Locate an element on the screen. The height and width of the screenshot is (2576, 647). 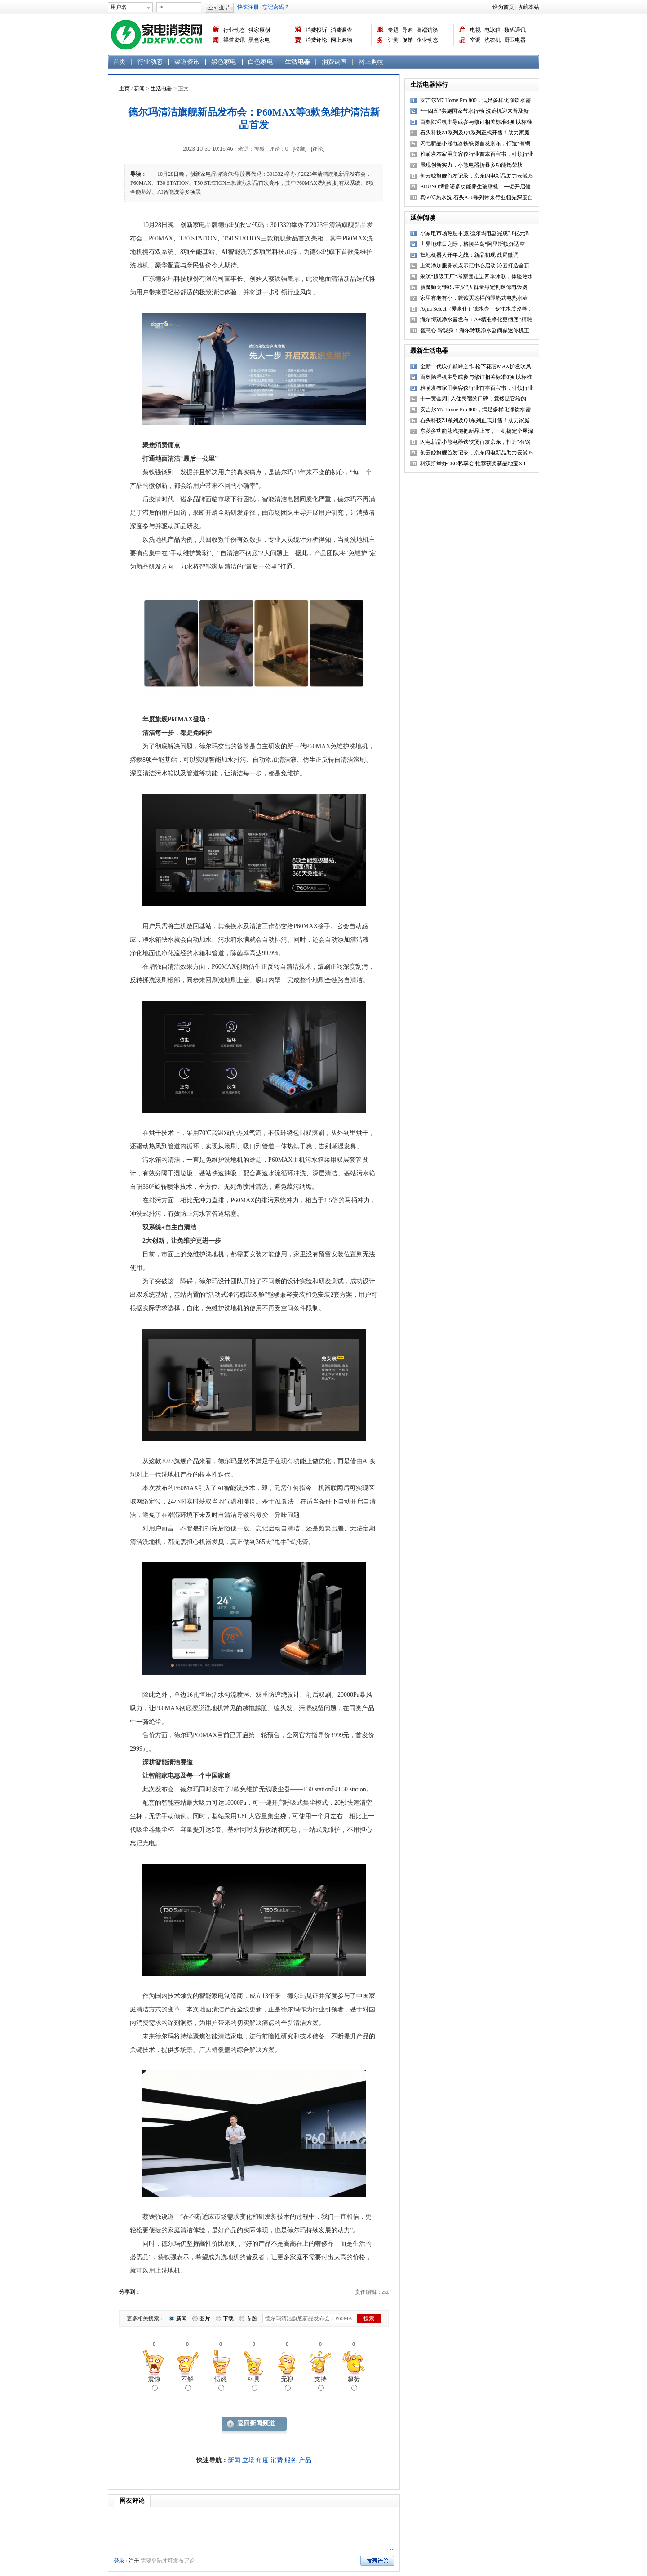
设为首页 is located at coordinates (503, 7).